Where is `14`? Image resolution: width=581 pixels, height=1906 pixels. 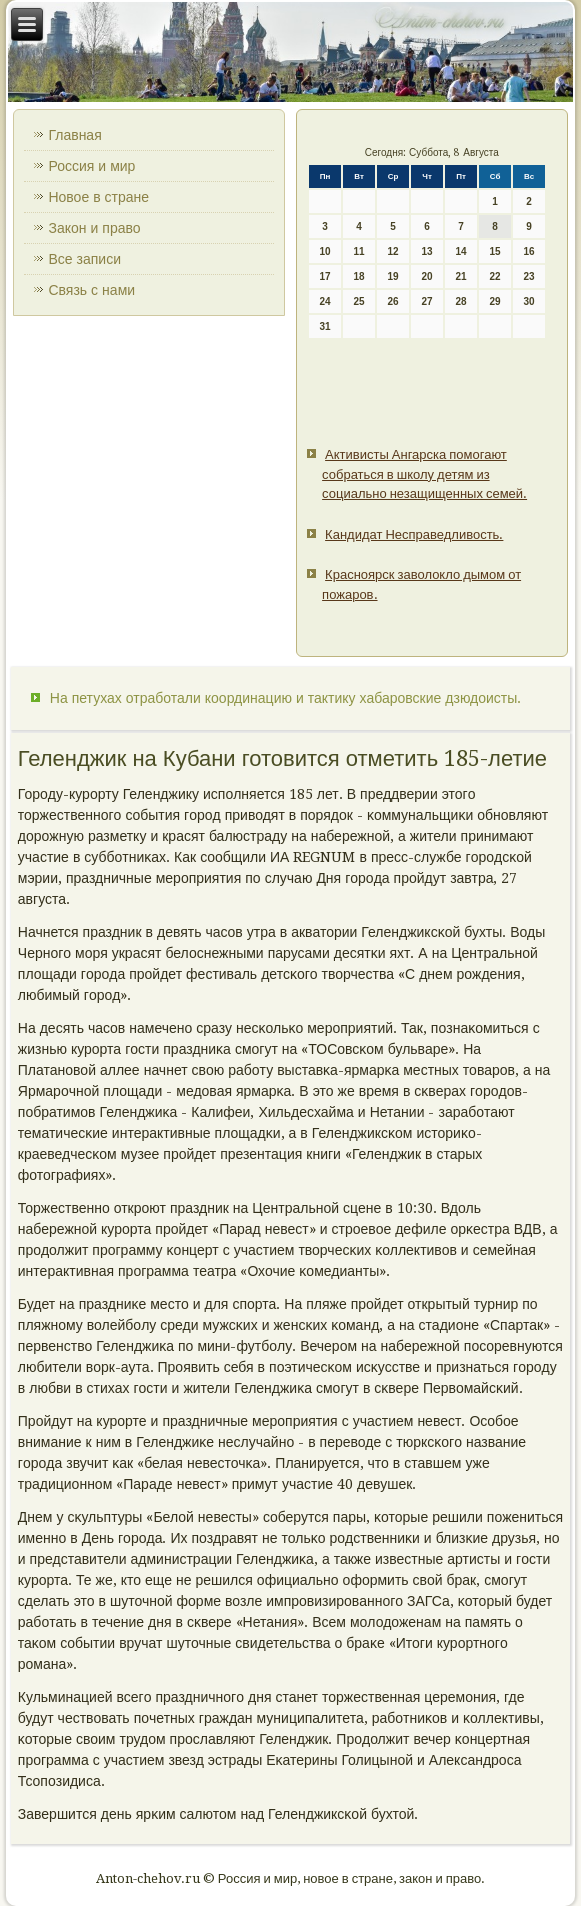
14 is located at coordinates (461, 251).